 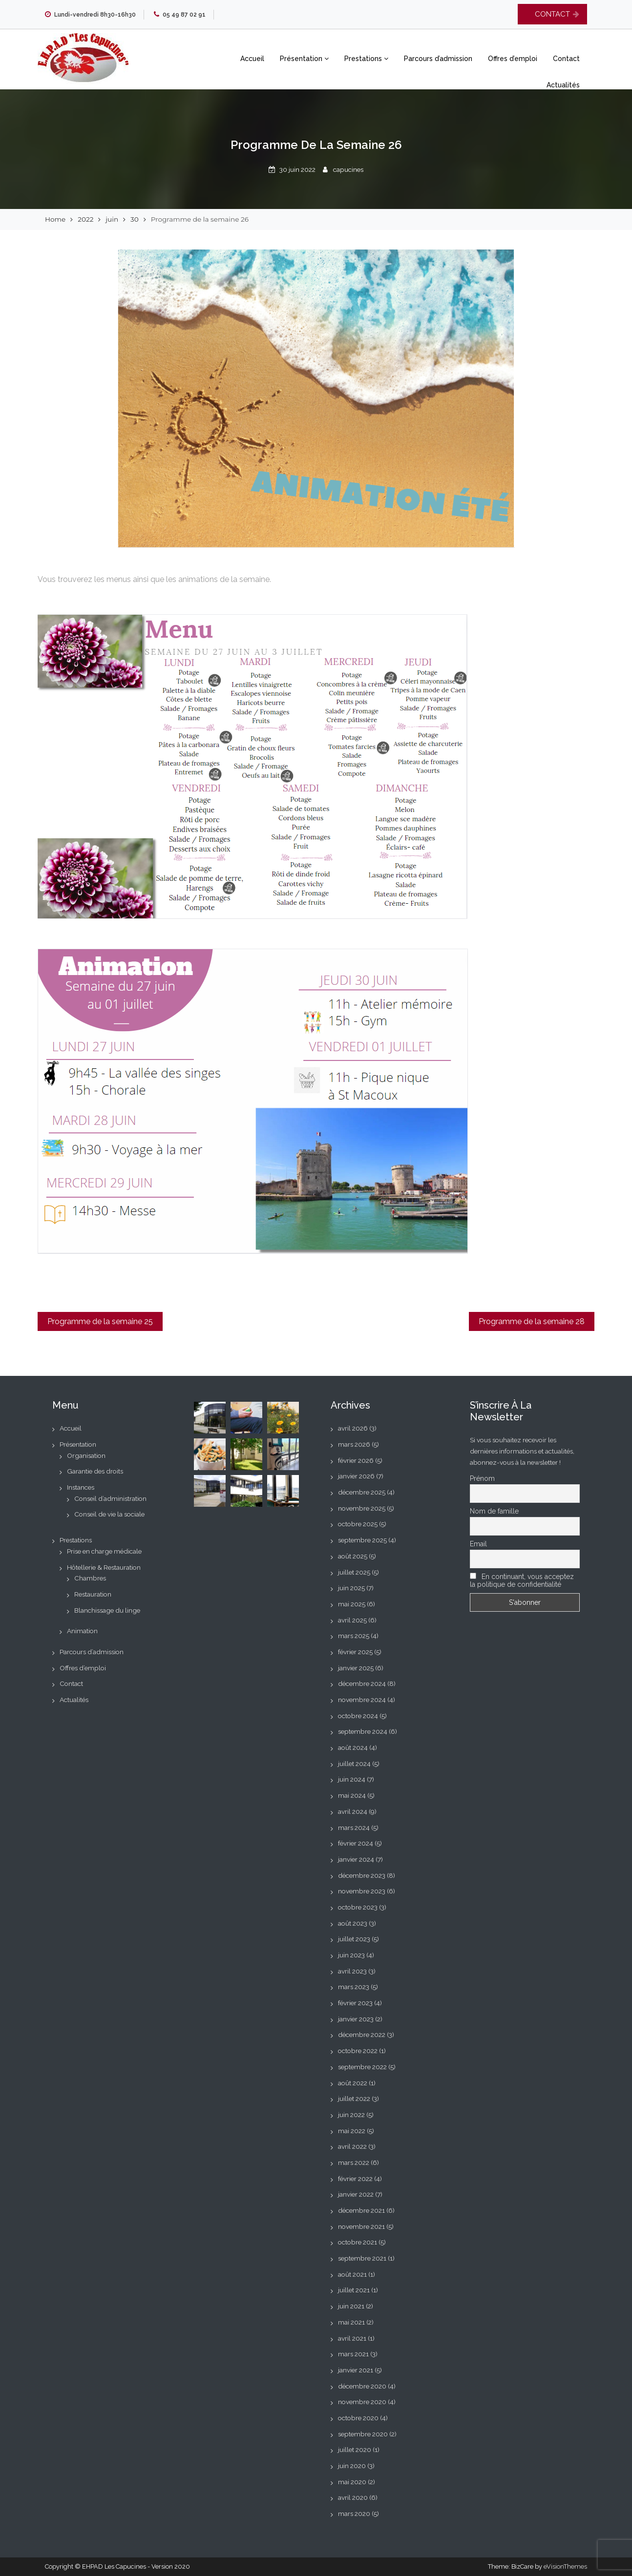 I want to click on Prestations, so click(x=366, y=58).